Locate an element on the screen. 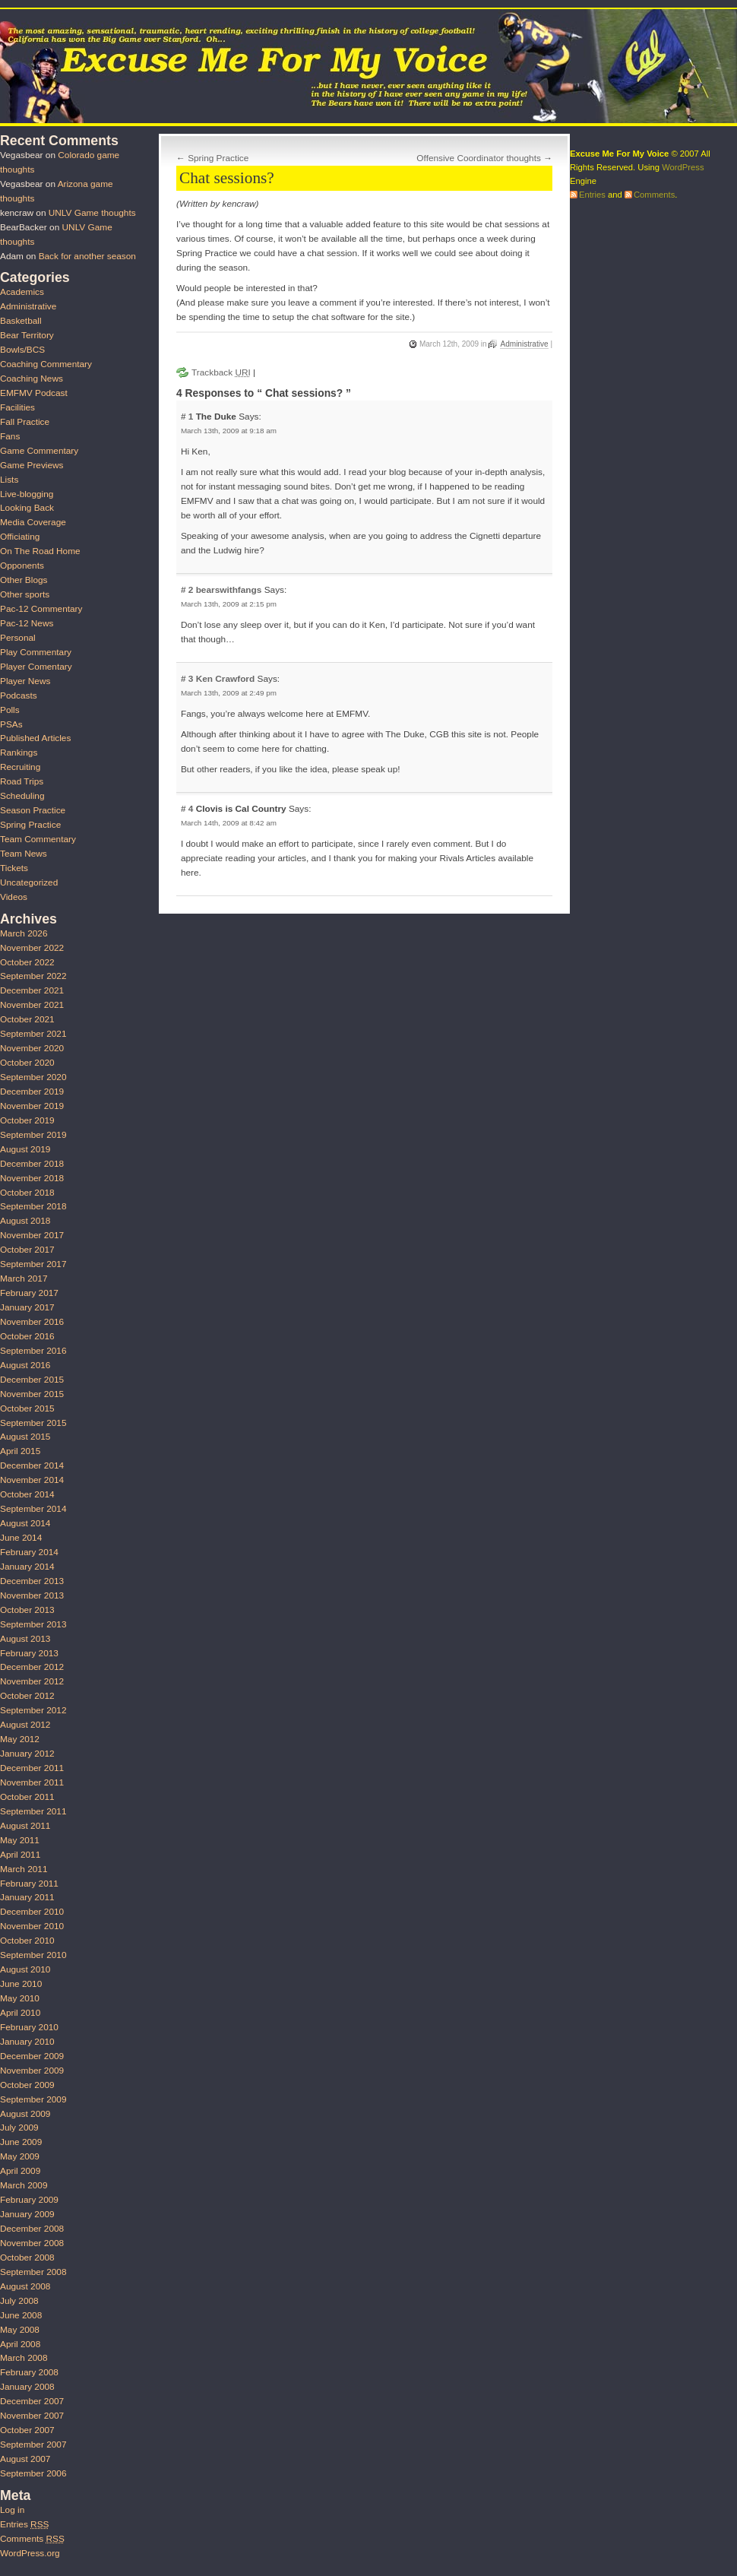 This screenshot has width=737, height=2576. March 2011 is located at coordinates (23, 1869).